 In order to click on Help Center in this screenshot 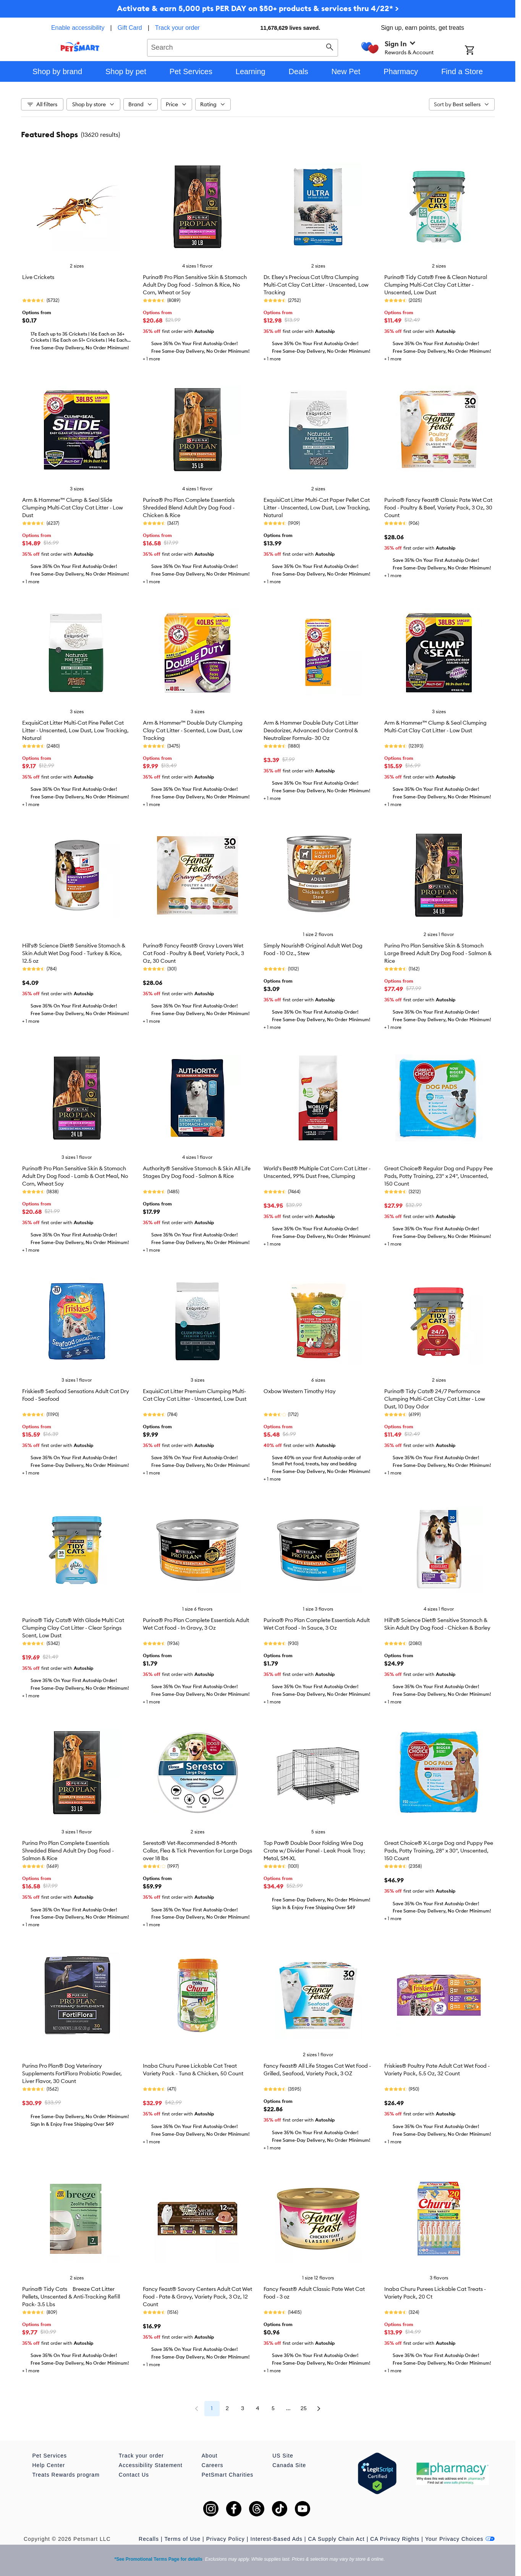, I will do `click(48, 2465)`.